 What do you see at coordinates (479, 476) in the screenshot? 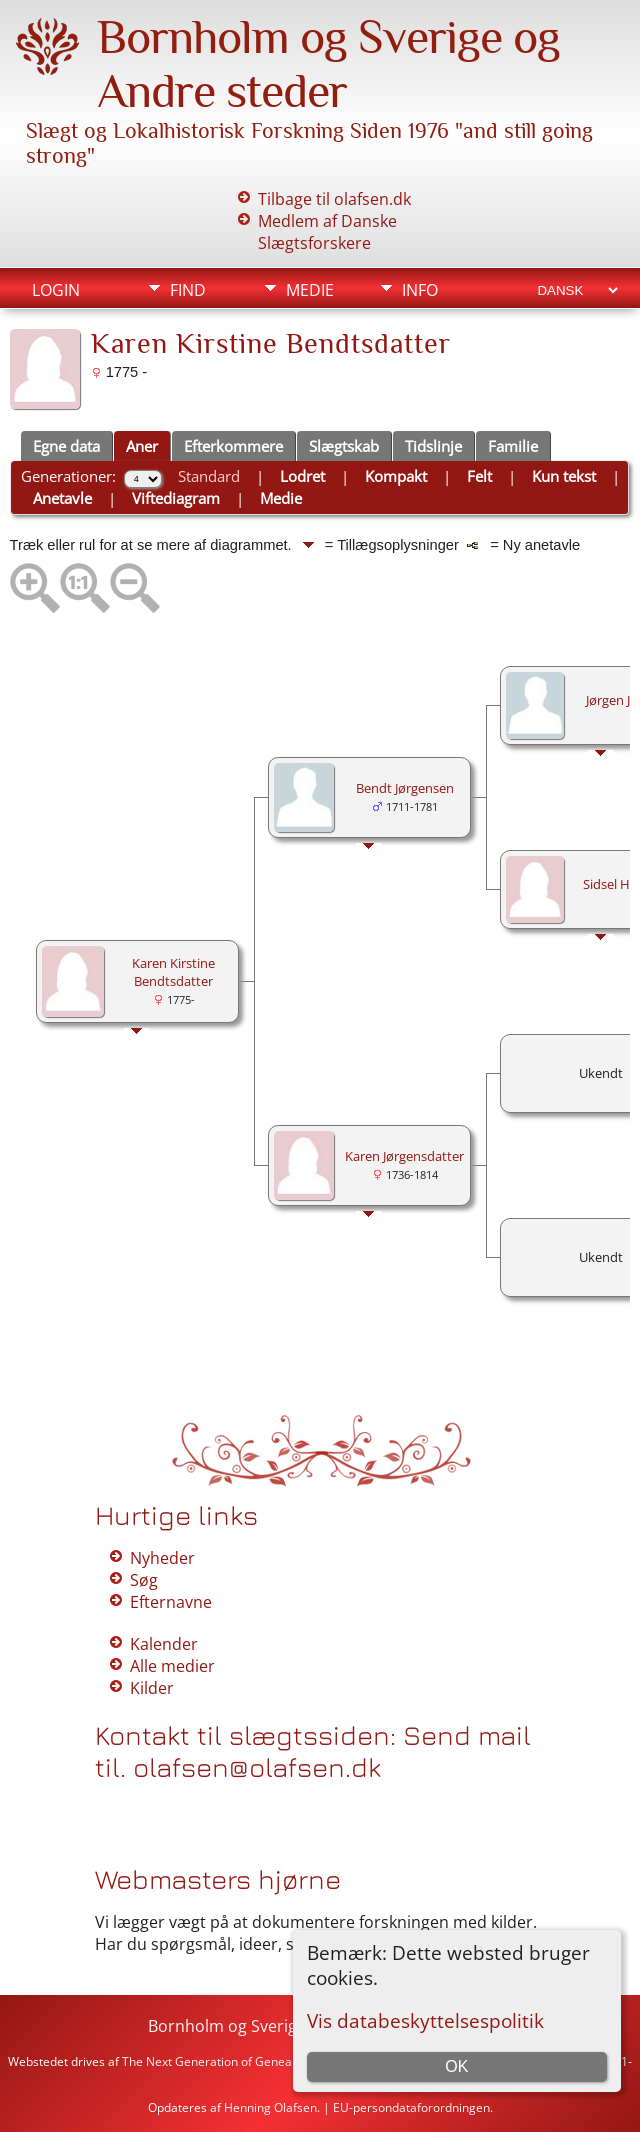
I see `Felt` at bounding box center [479, 476].